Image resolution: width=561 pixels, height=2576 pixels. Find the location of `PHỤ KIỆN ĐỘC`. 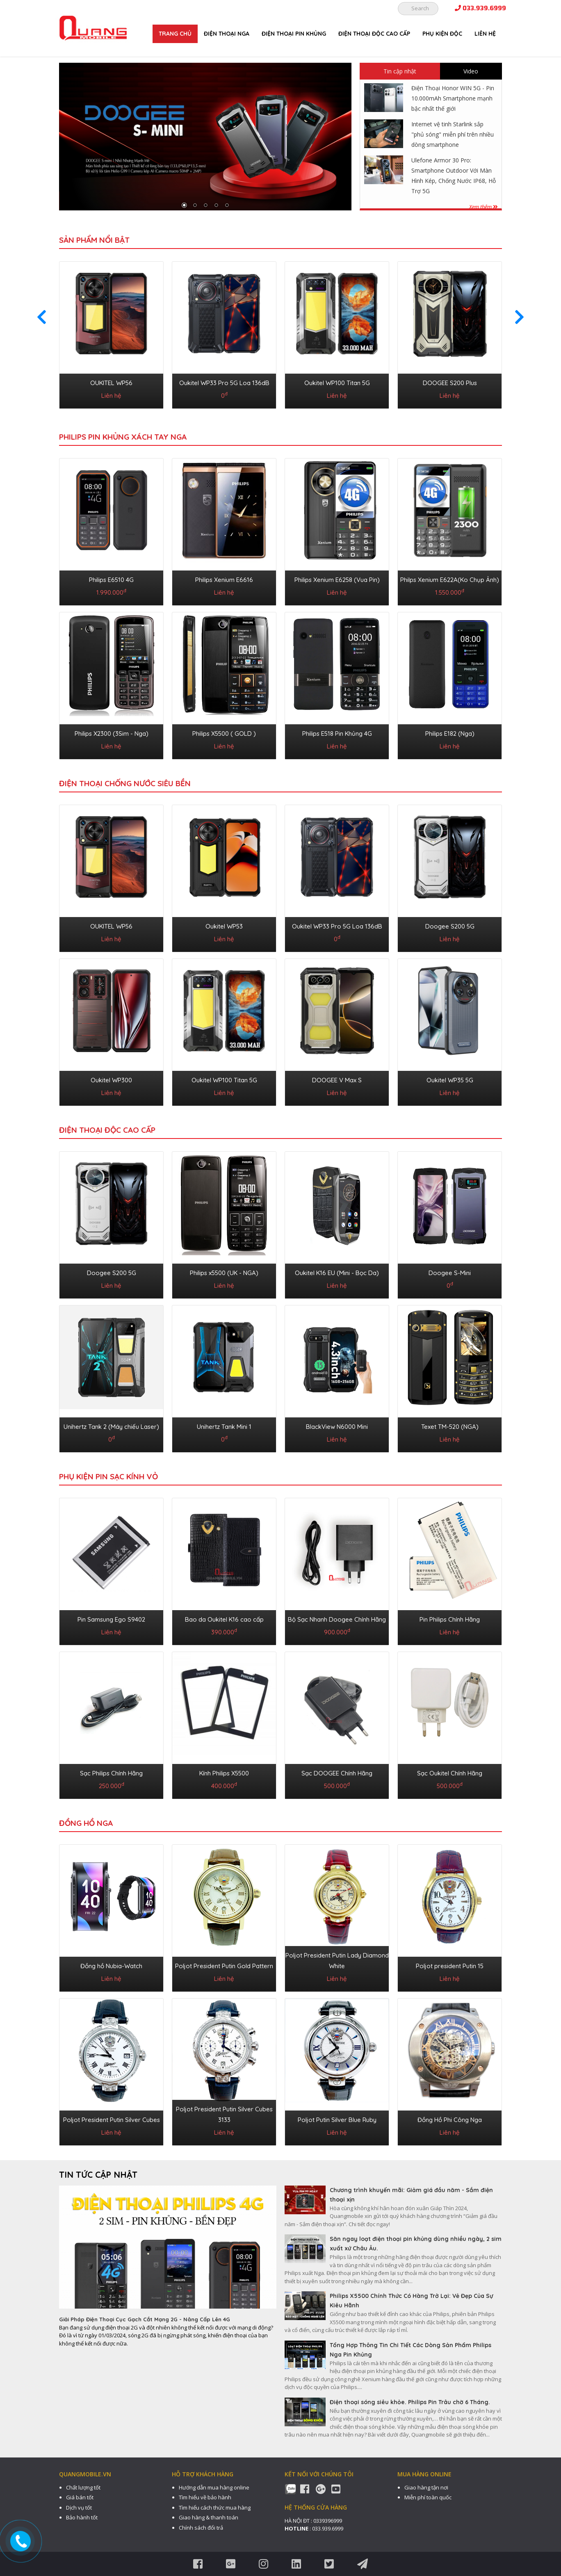

PHỤ KIỆN ĐỘC is located at coordinates (442, 33).